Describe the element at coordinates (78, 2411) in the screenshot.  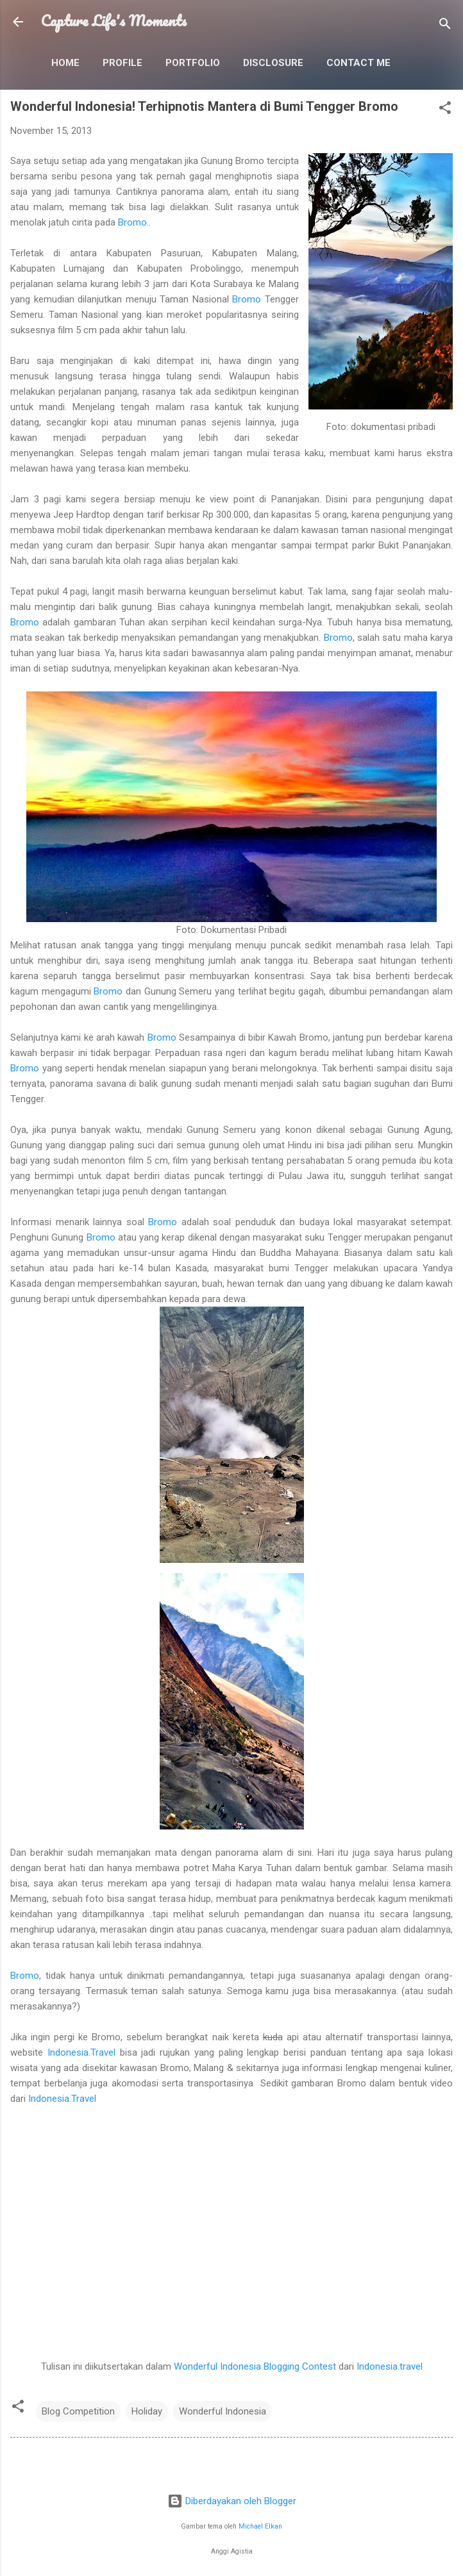
I see `Blog Competition` at that location.